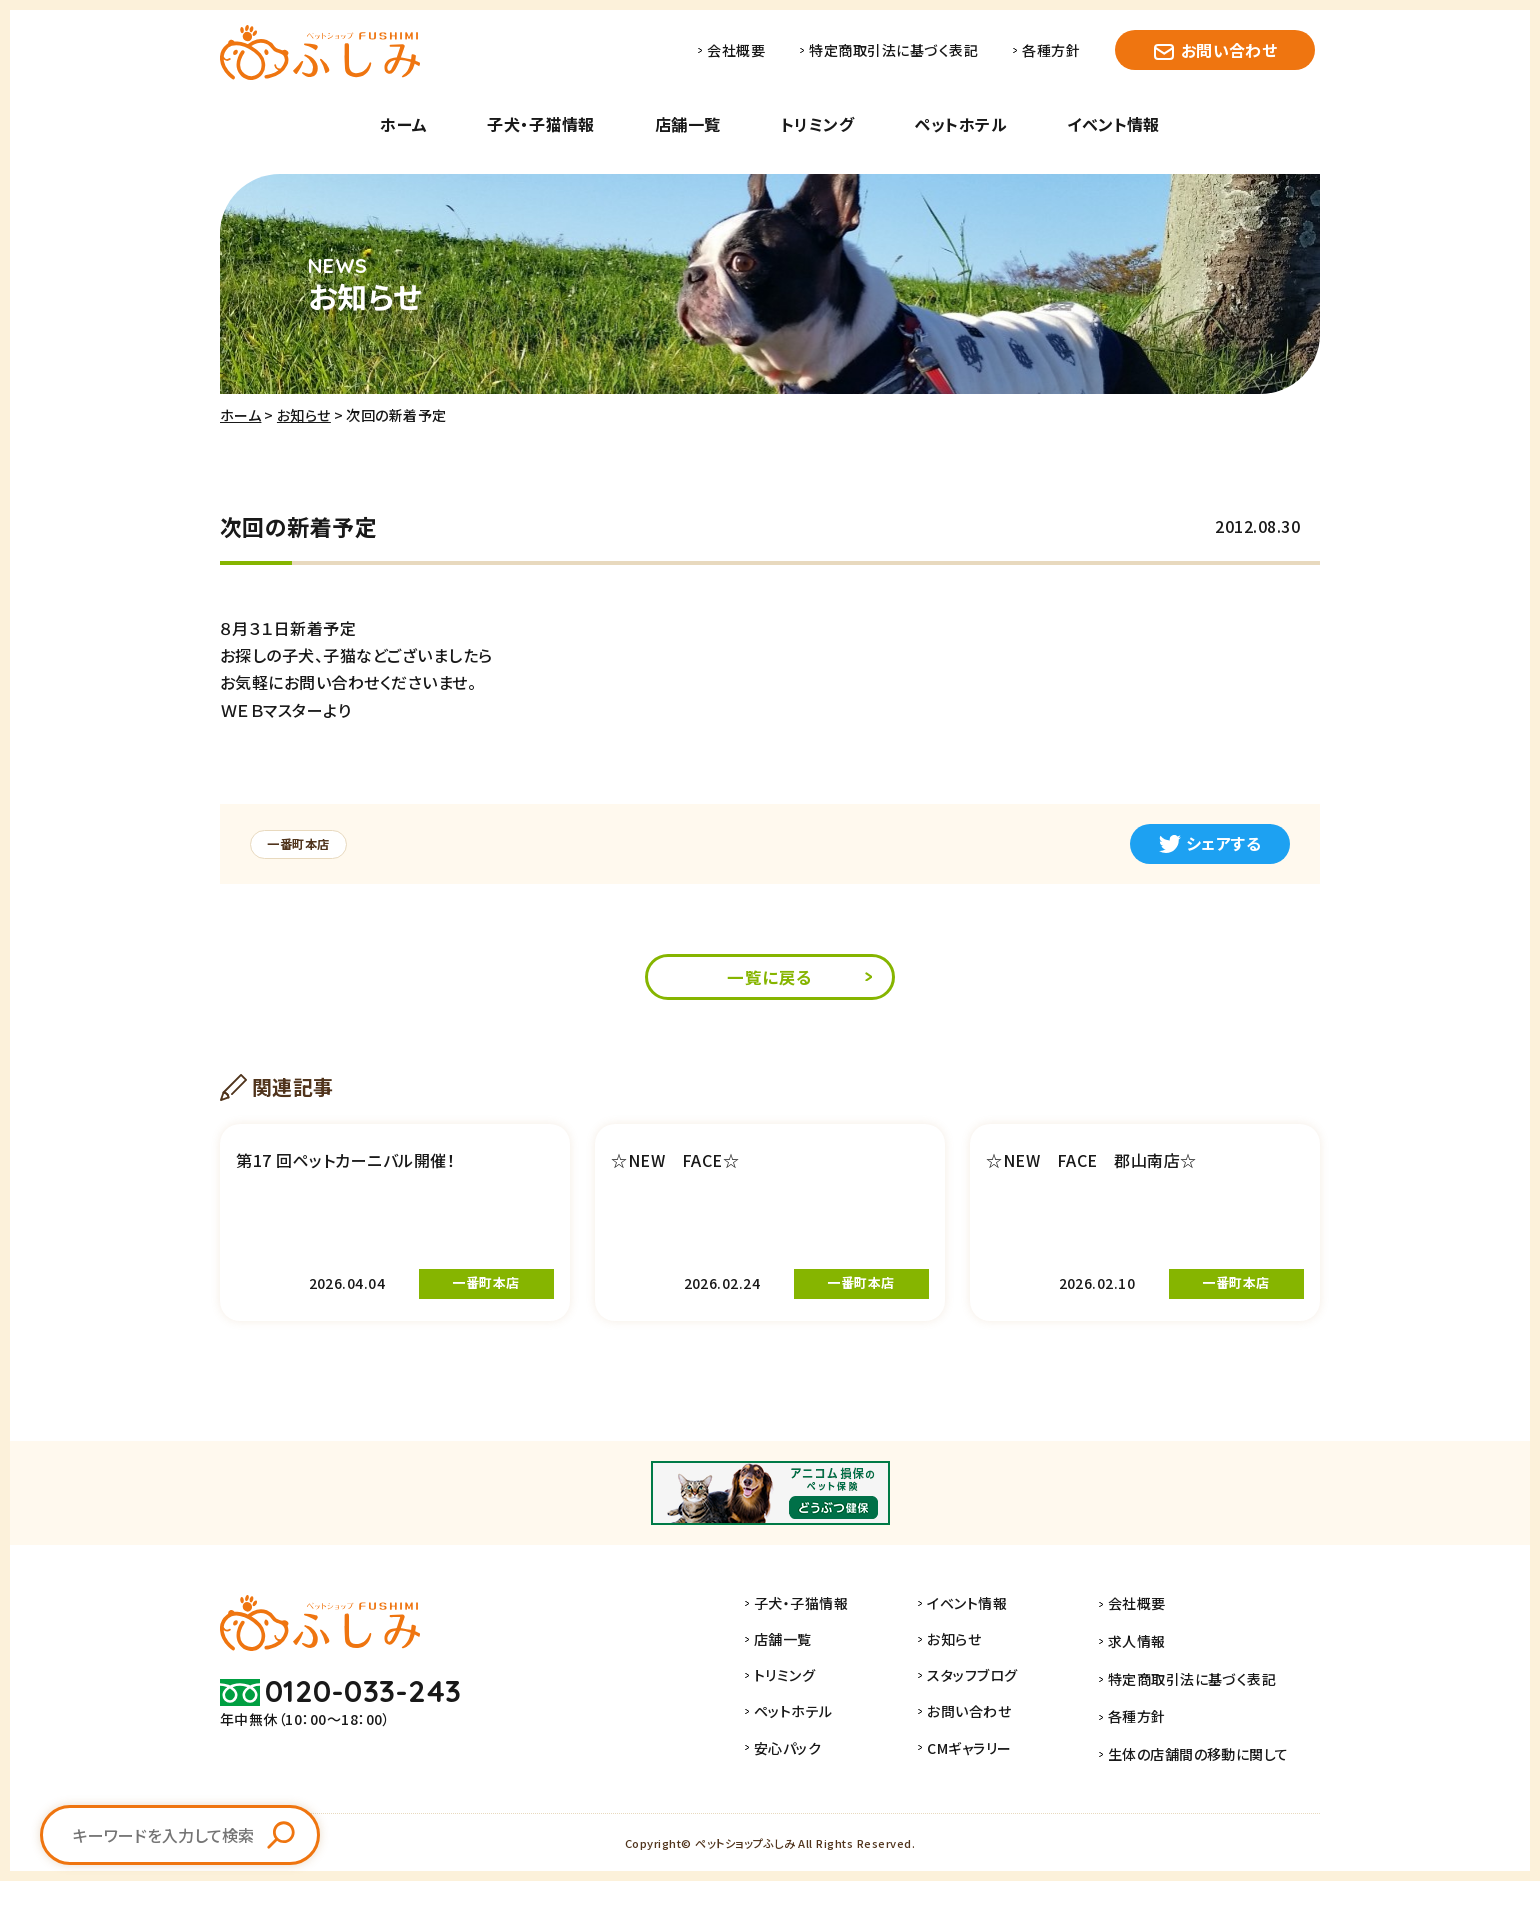 Image resolution: width=1540 pixels, height=1905 pixels. I want to click on ホーム, so click(403, 124).